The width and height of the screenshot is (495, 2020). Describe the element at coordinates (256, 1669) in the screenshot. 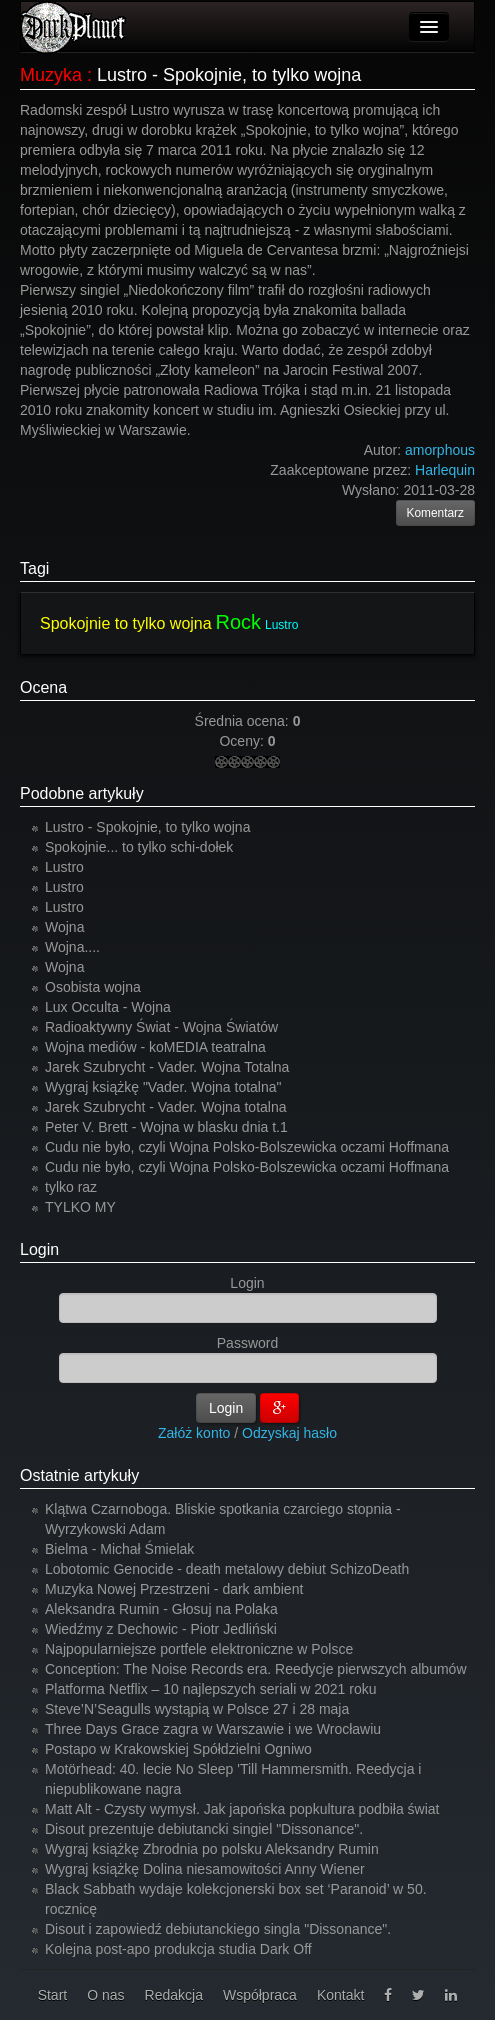

I see `Conception: The Noise Records era. Reedycje pierwszych albumów` at that location.